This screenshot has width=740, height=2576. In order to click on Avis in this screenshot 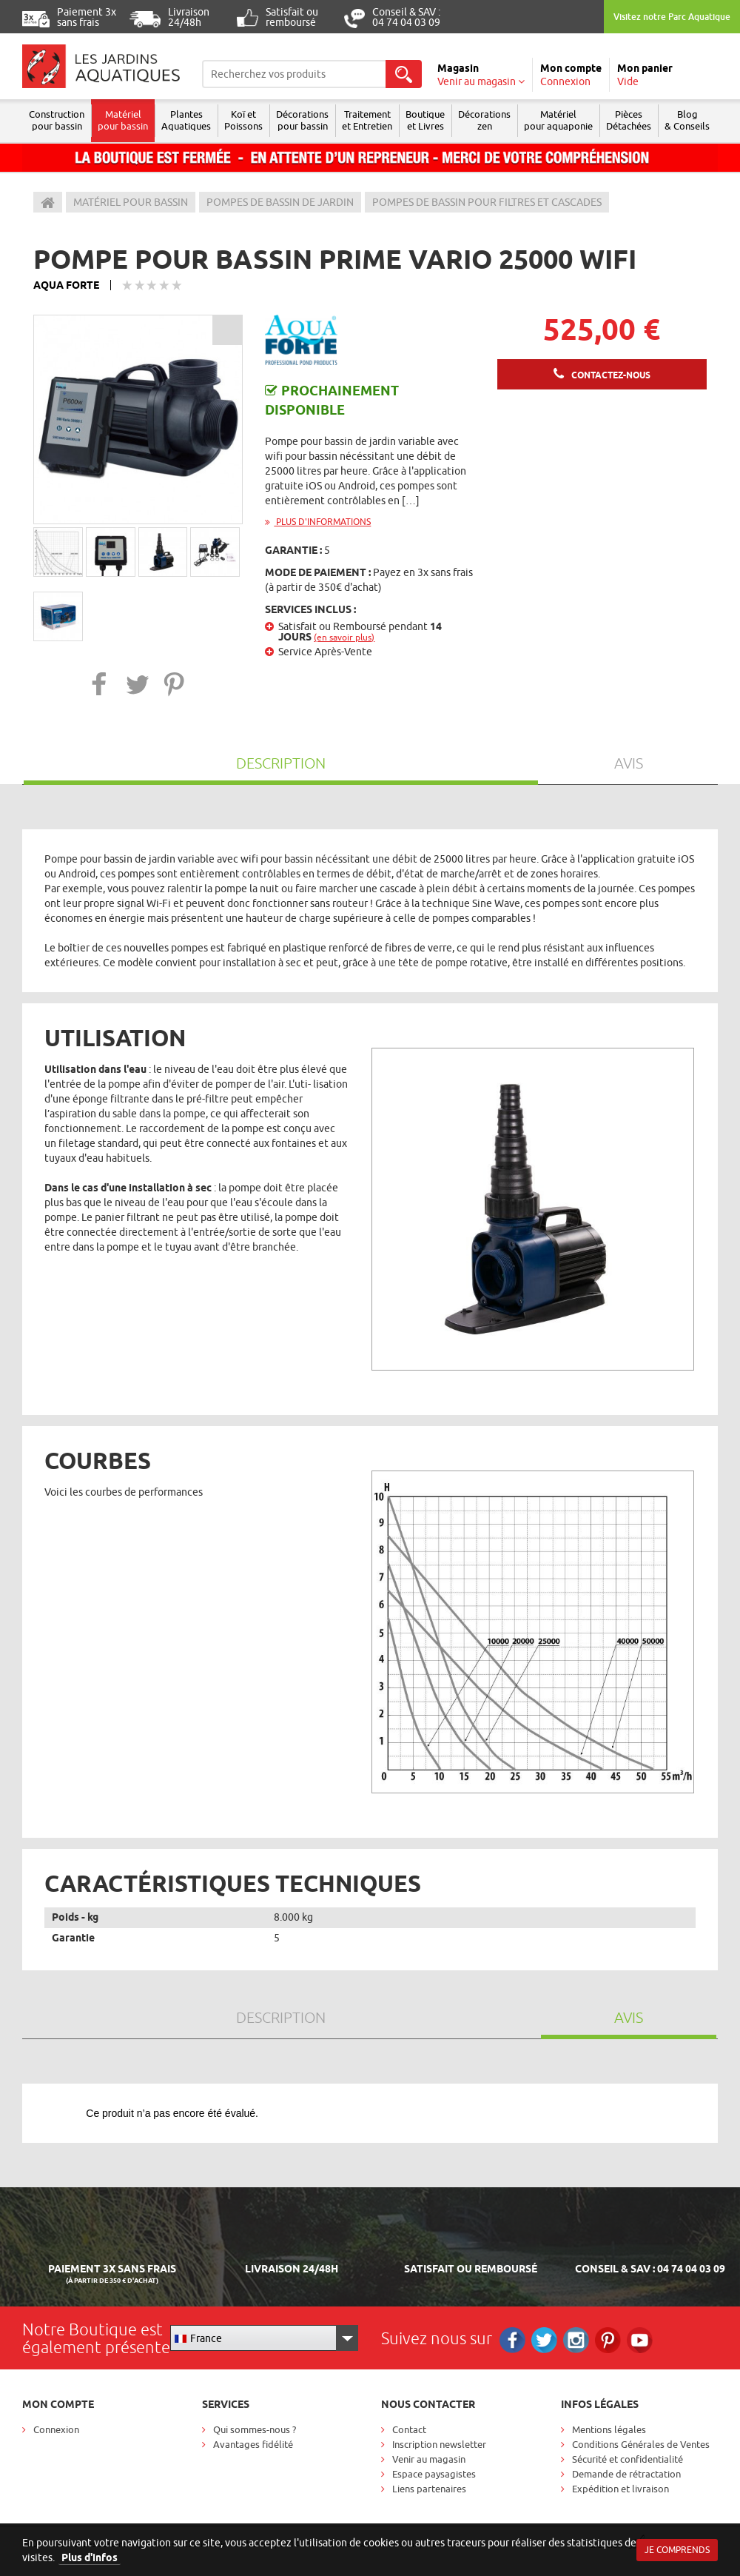, I will do `click(628, 763)`.